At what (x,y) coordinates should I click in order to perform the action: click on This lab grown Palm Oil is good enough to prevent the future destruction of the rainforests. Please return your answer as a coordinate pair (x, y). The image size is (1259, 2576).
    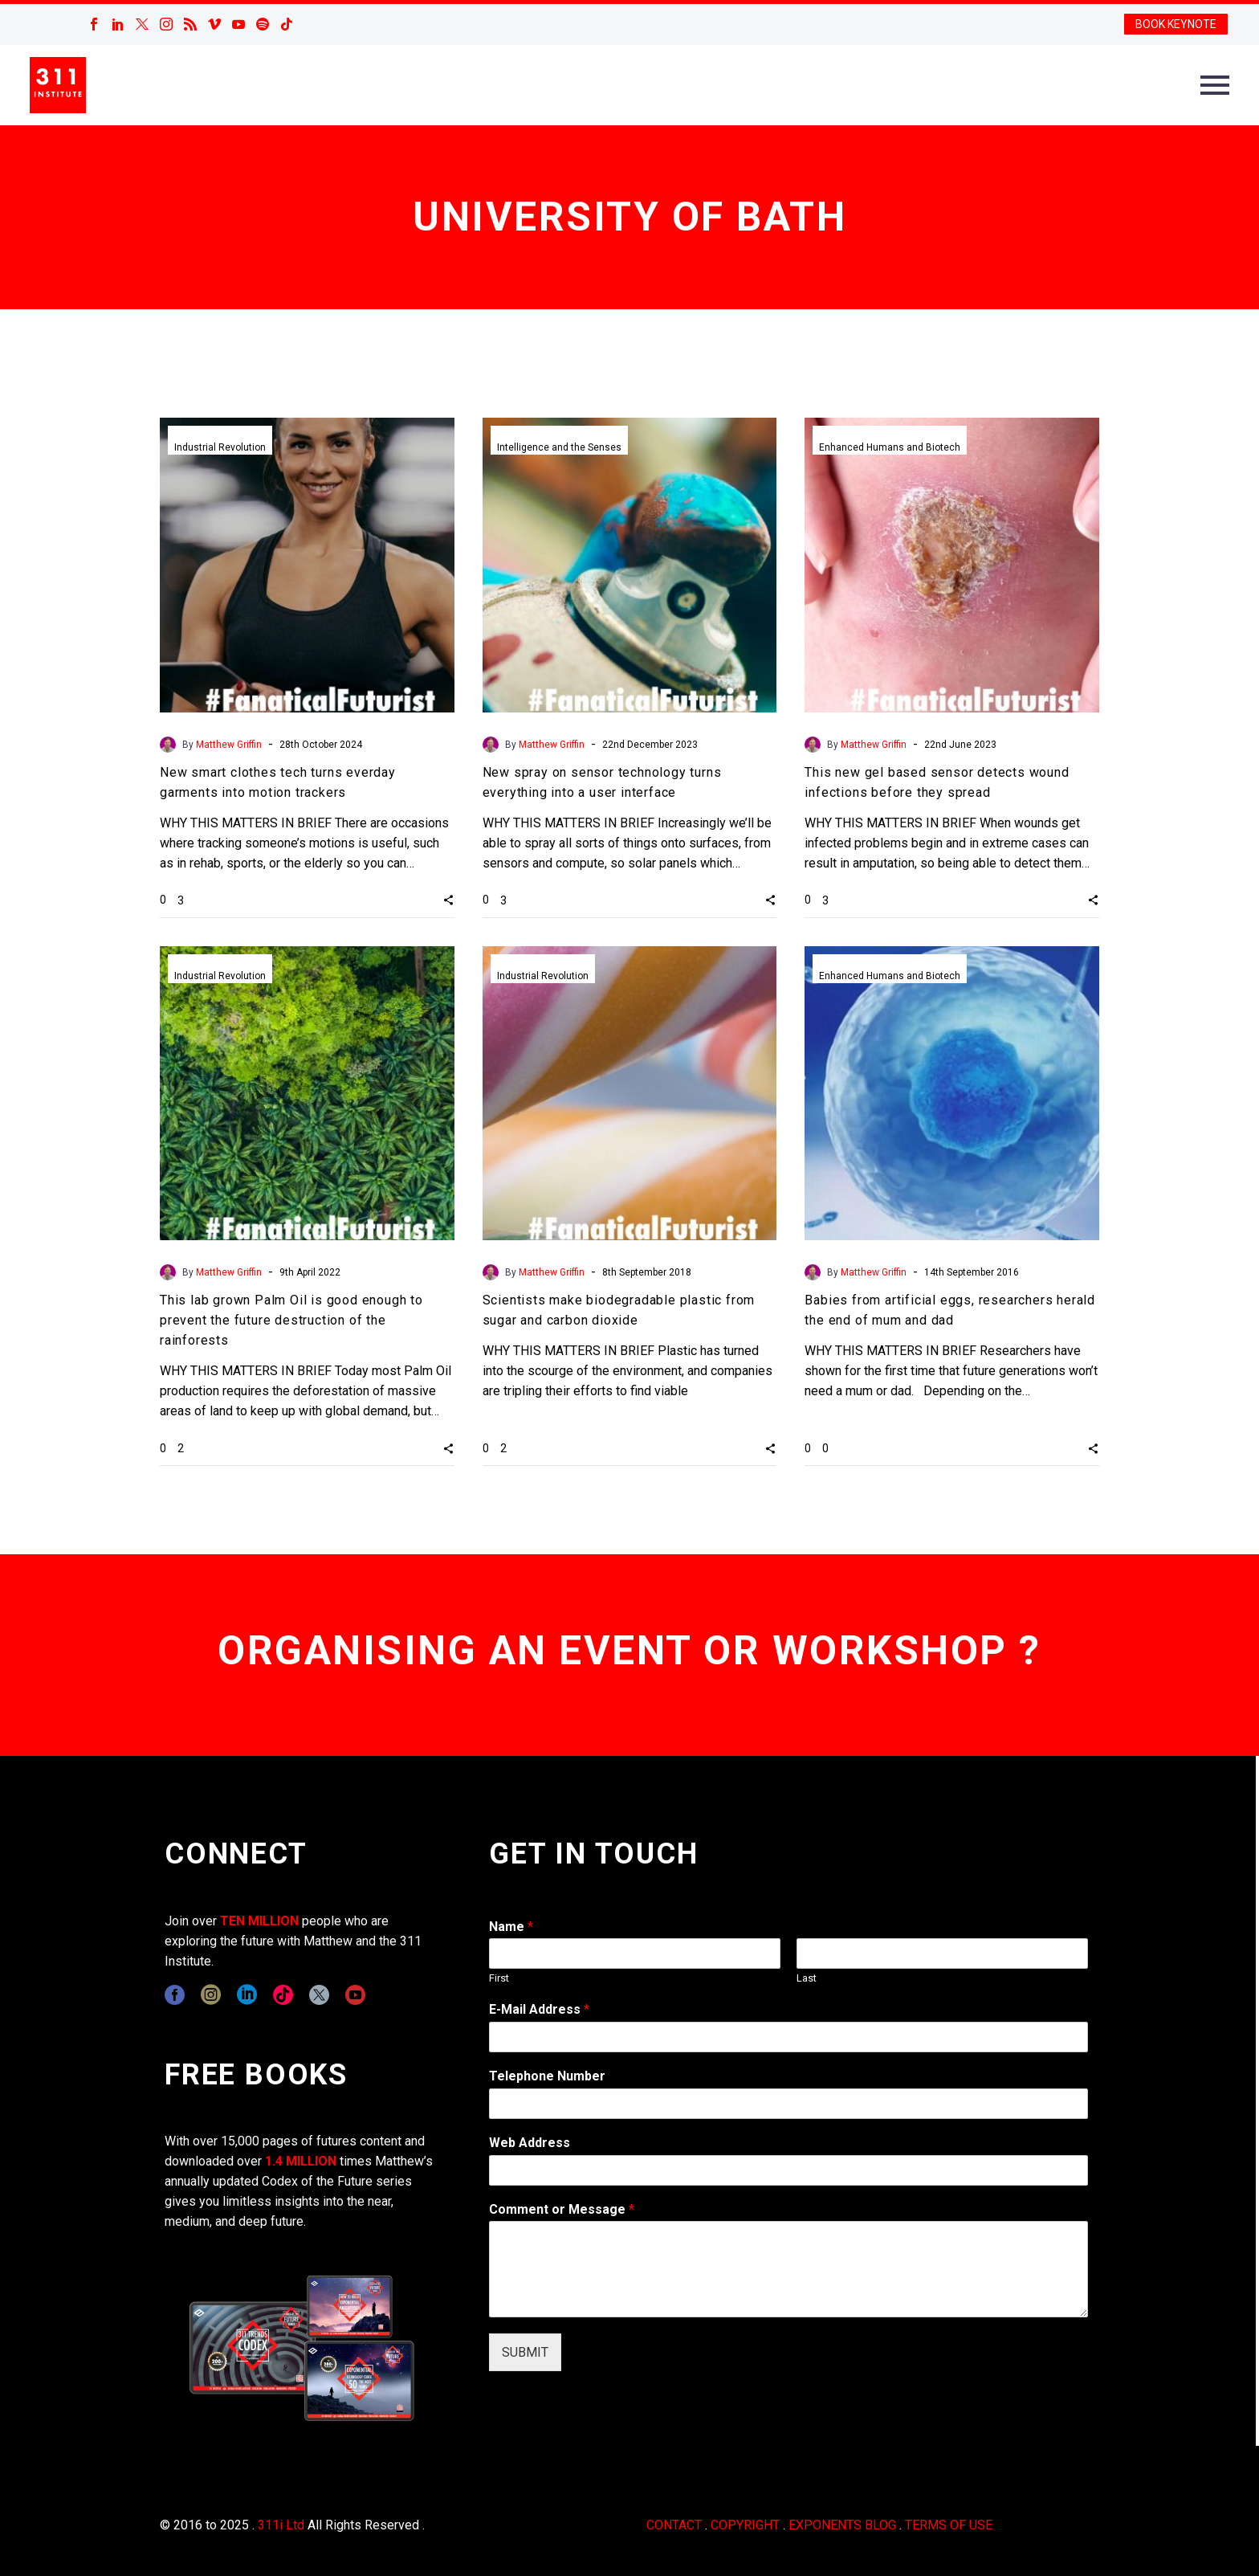
    Looking at the image, I should click on (291, 1320).